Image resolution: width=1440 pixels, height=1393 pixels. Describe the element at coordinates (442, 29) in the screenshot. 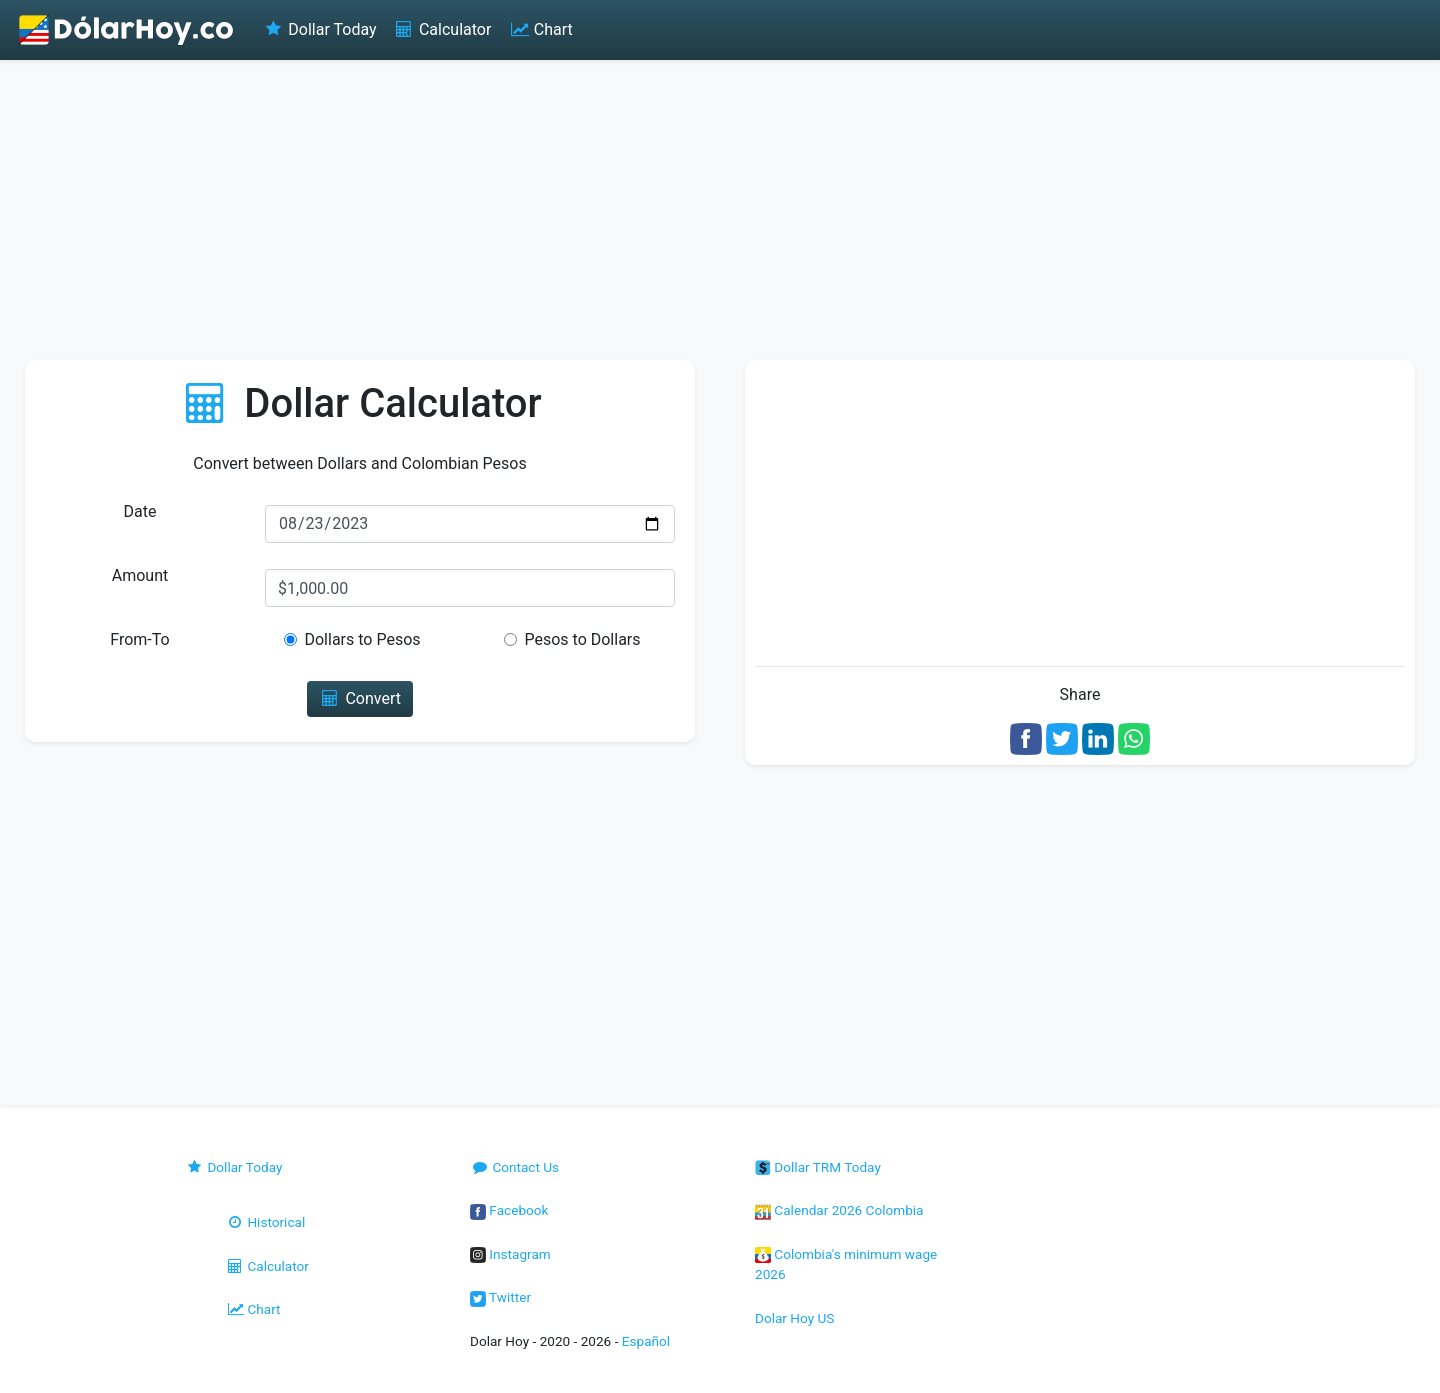

I see `Calculator` at that location.